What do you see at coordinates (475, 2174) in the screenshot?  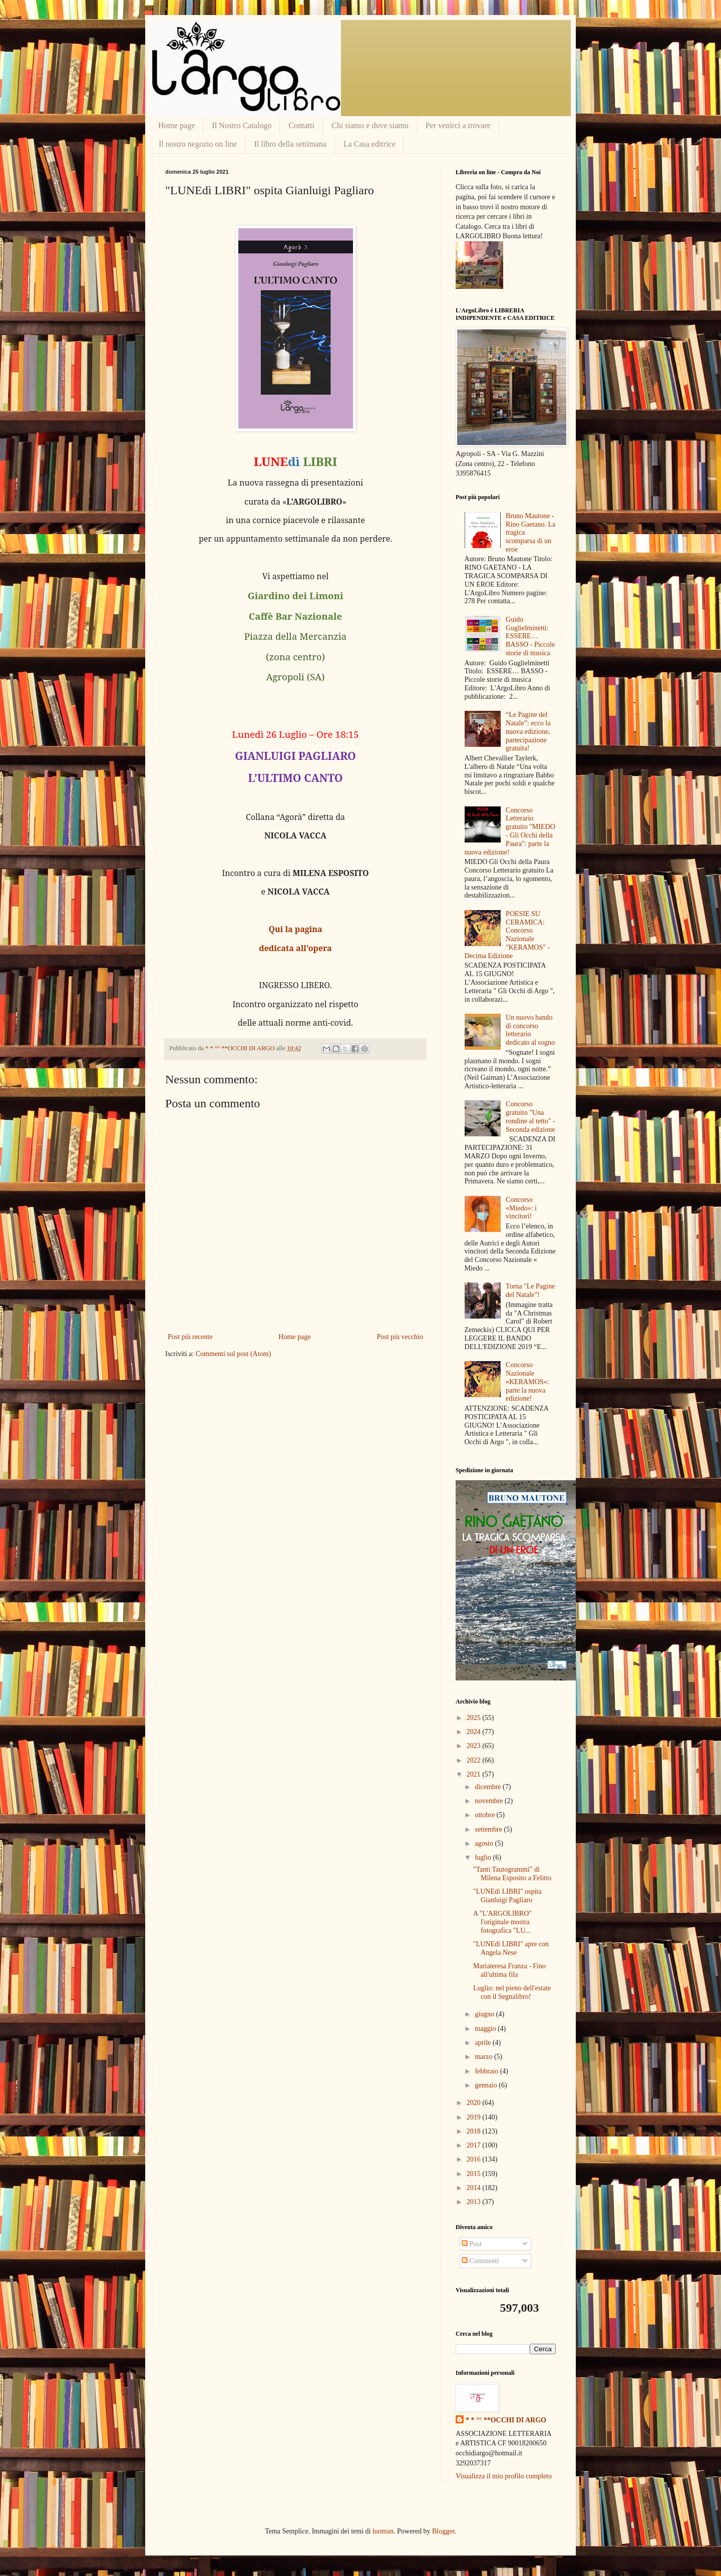 I see `2015` at bounding box center [475, 2174].